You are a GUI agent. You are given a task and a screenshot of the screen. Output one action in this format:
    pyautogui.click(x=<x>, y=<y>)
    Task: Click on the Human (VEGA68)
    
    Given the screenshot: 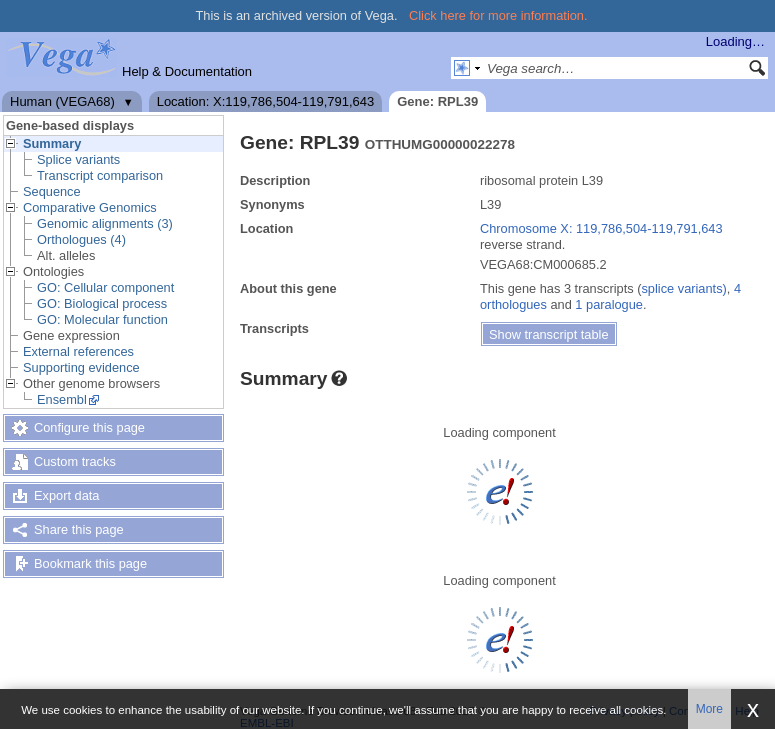 What is the action you would take?
    pyautogui.click(x=62, y=101)
    